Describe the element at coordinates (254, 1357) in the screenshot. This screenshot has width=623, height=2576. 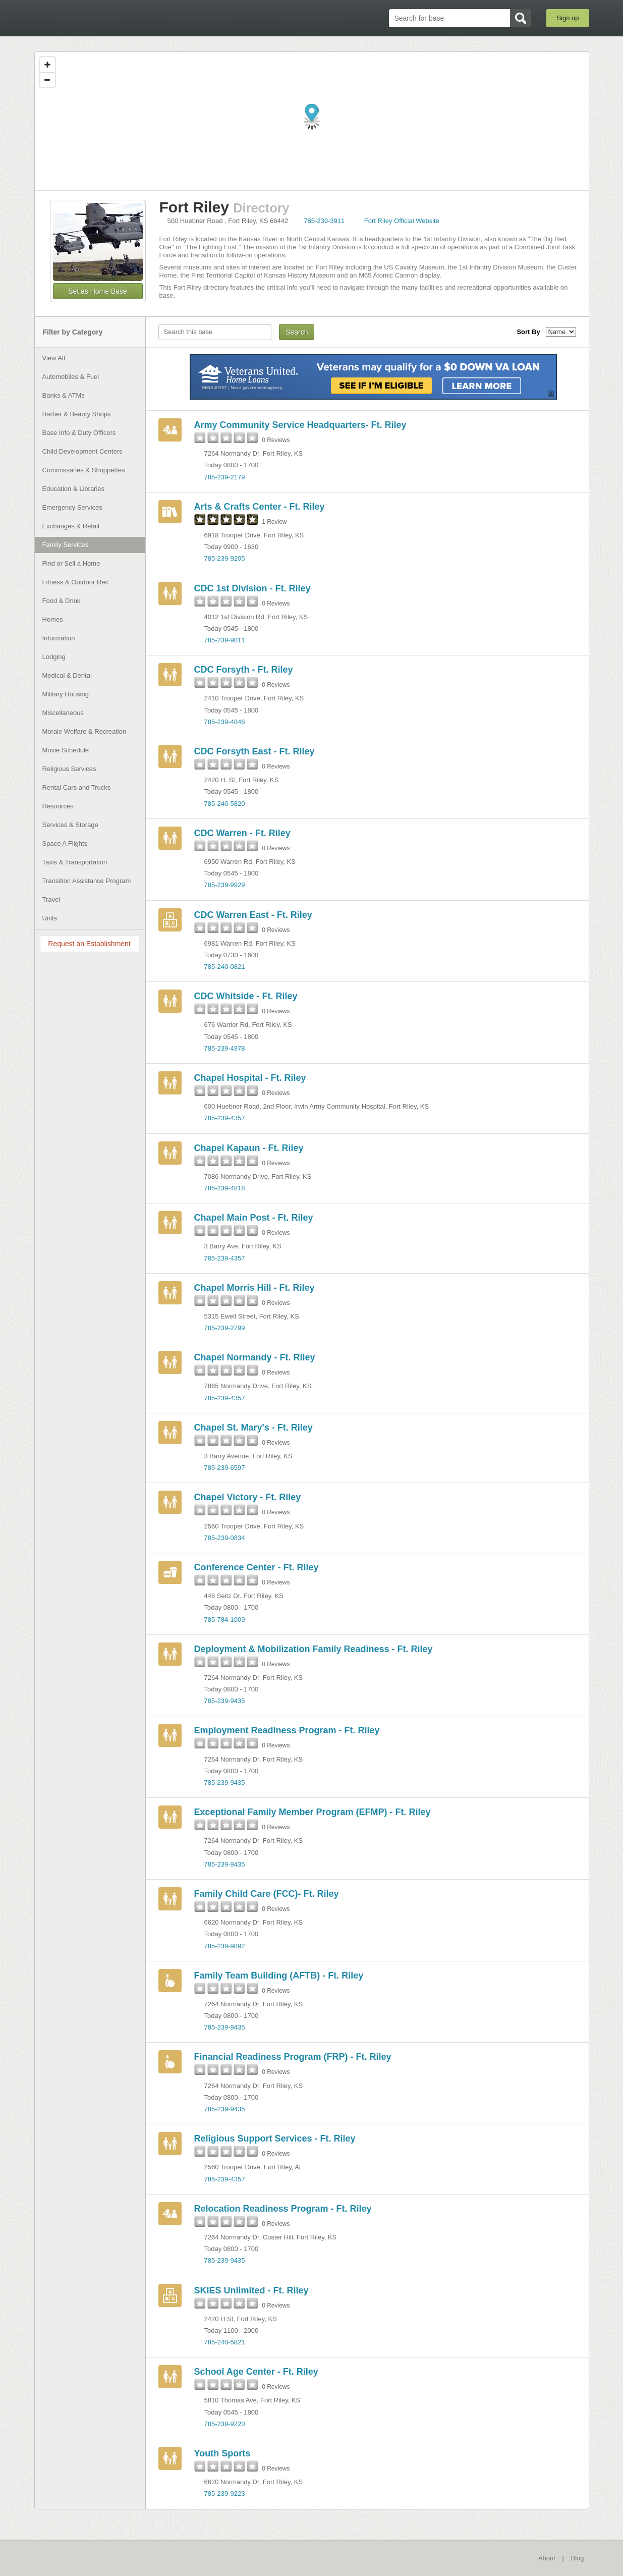
I see `Chapel Normandy - Ft. Riley` at that location.